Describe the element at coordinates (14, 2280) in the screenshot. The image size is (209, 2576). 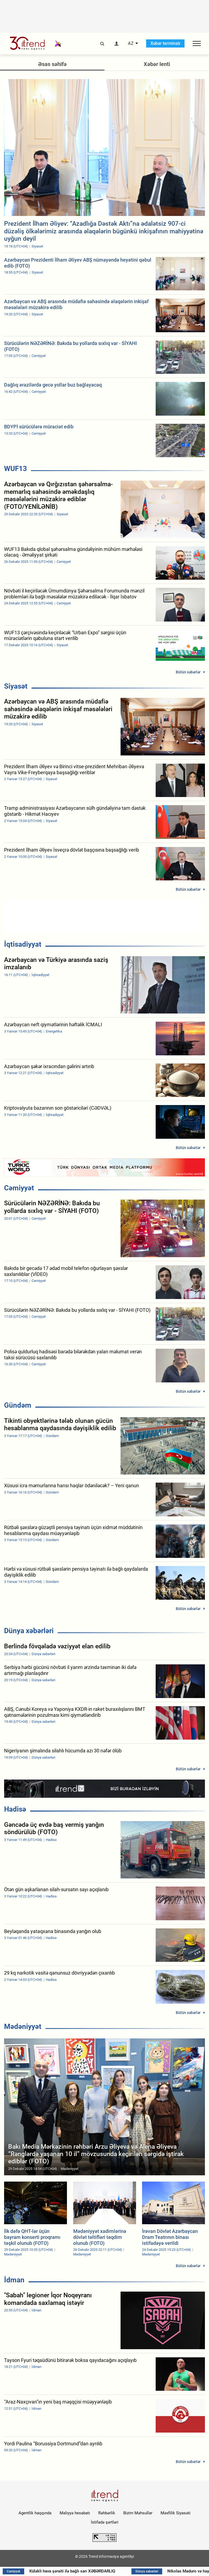
I see `İdman` at that location.